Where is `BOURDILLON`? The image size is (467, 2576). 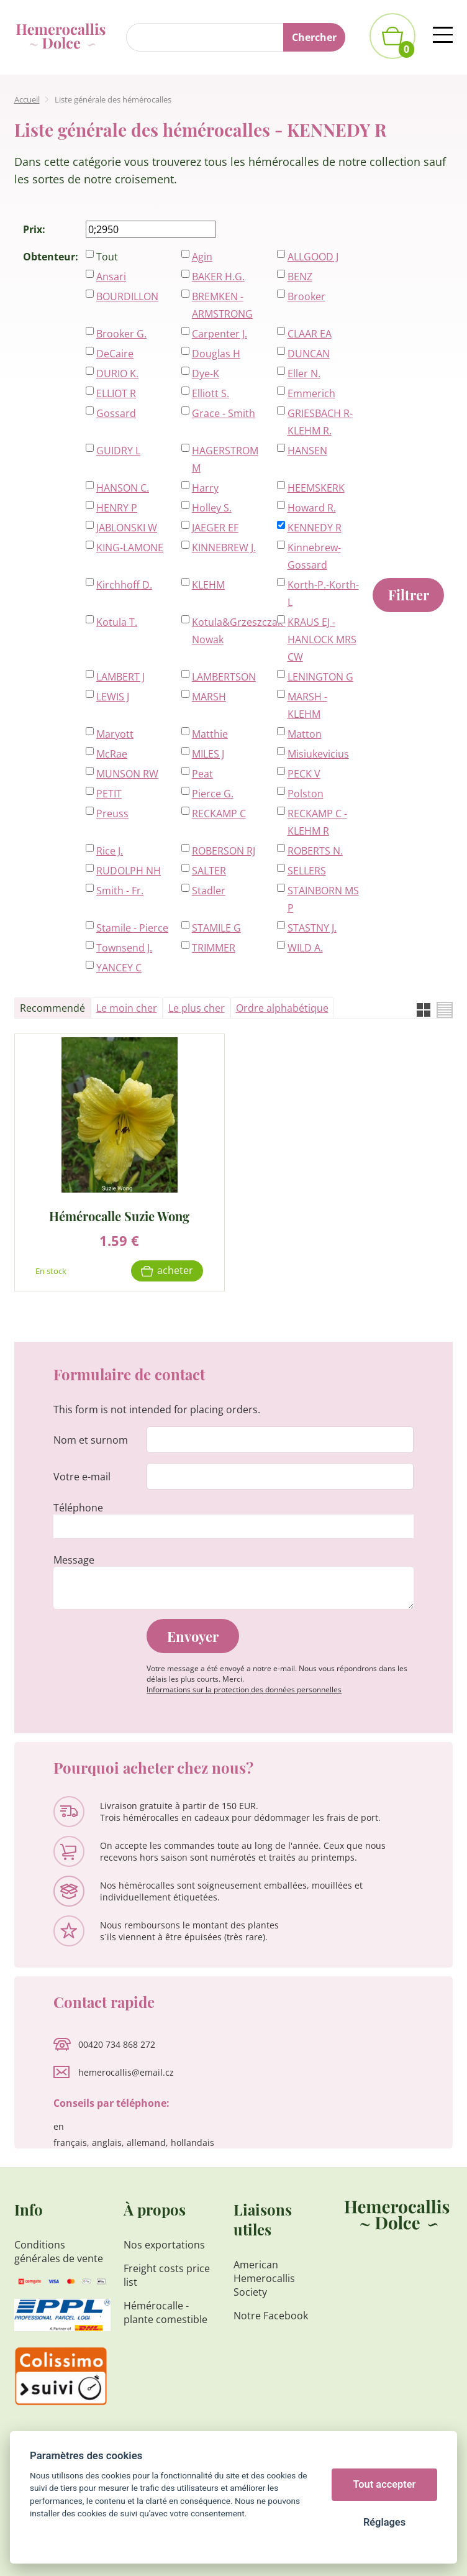 BOURDILLON is located at coordinates (127, 296).